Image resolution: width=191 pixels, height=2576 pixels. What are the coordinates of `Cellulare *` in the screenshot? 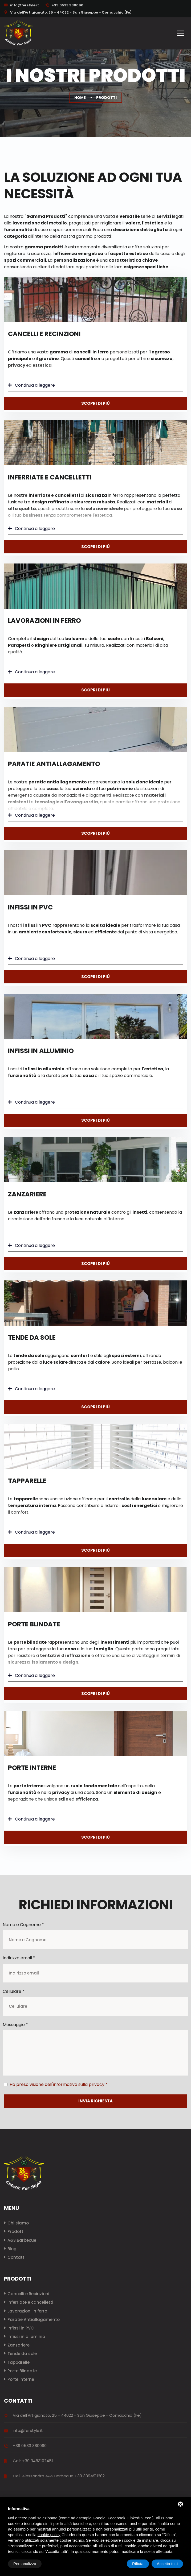 It's located at (14, 1991).